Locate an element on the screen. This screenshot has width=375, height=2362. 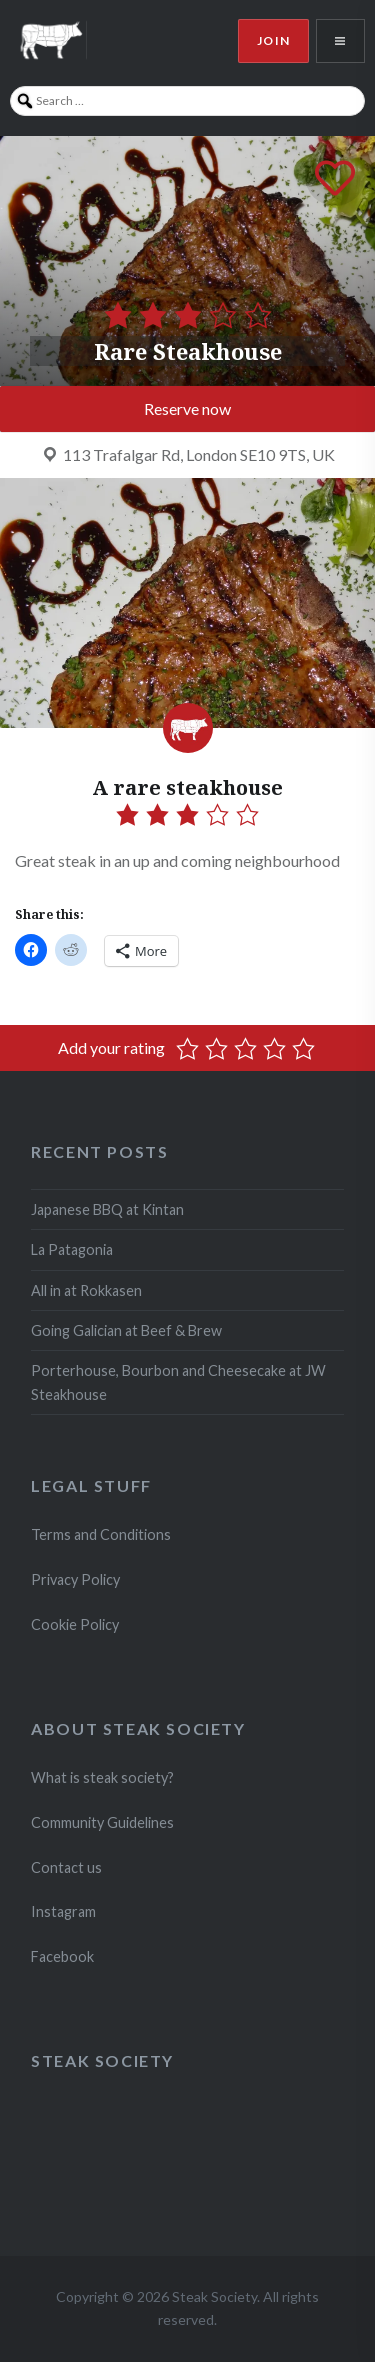
Going Galician at Beef & Brew is located at coordinates (126, 1330).